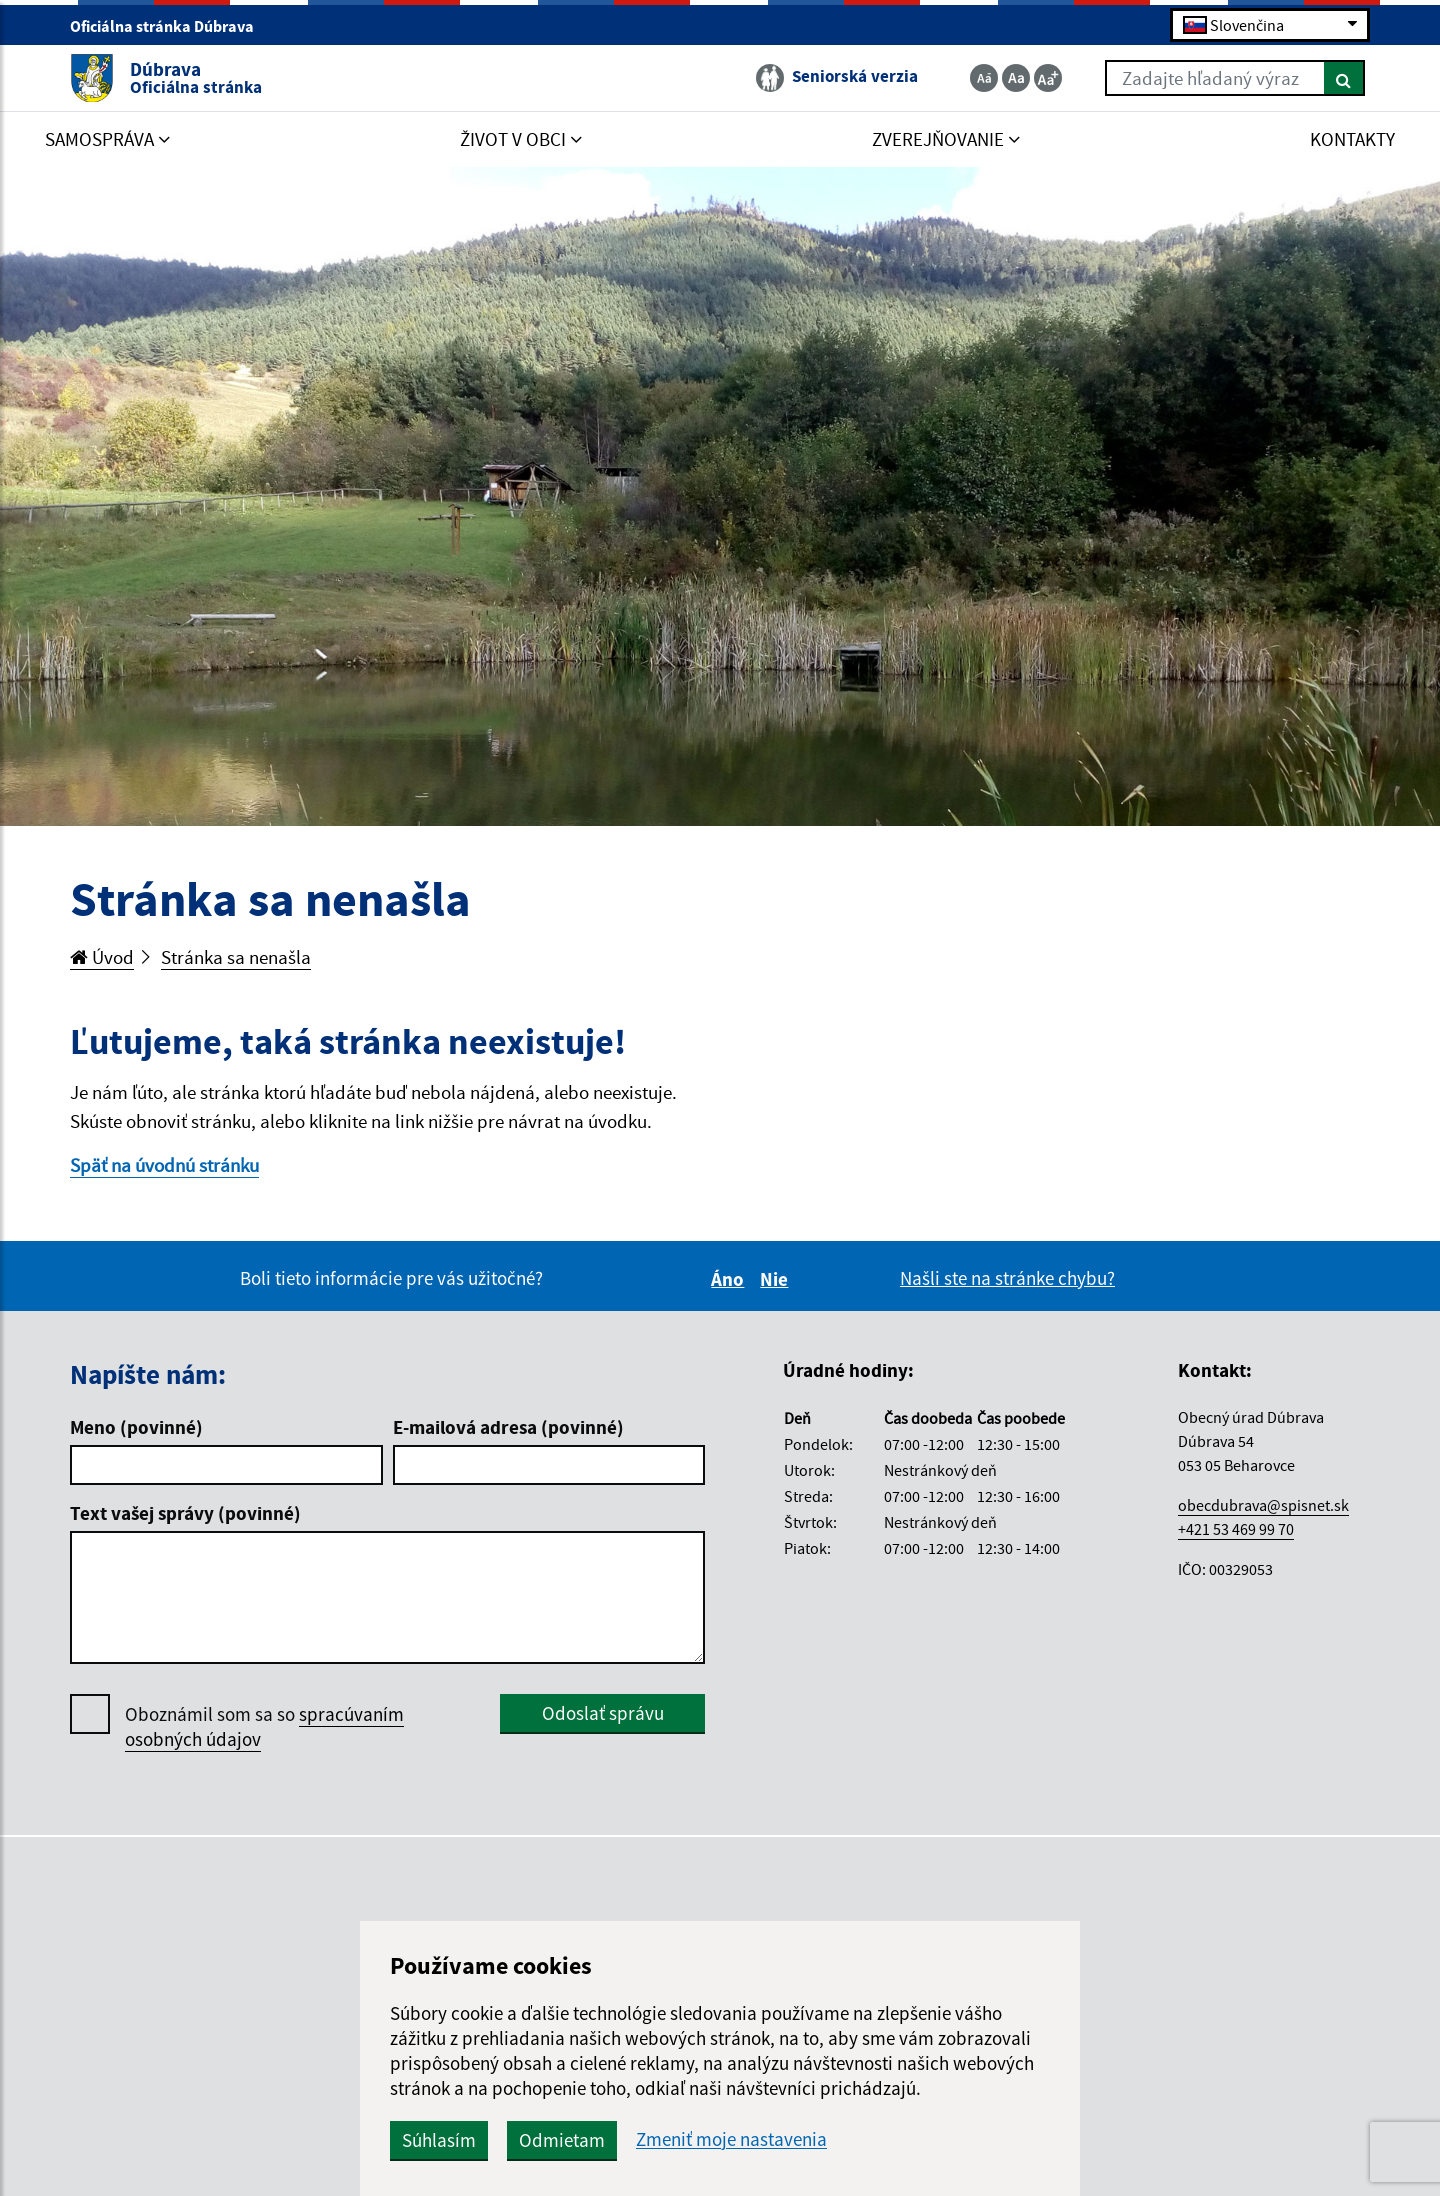  Describe the element at coordinates (1007, 1278) in the screenshot. I see `Našli ste na stránke chybu?` at that location.